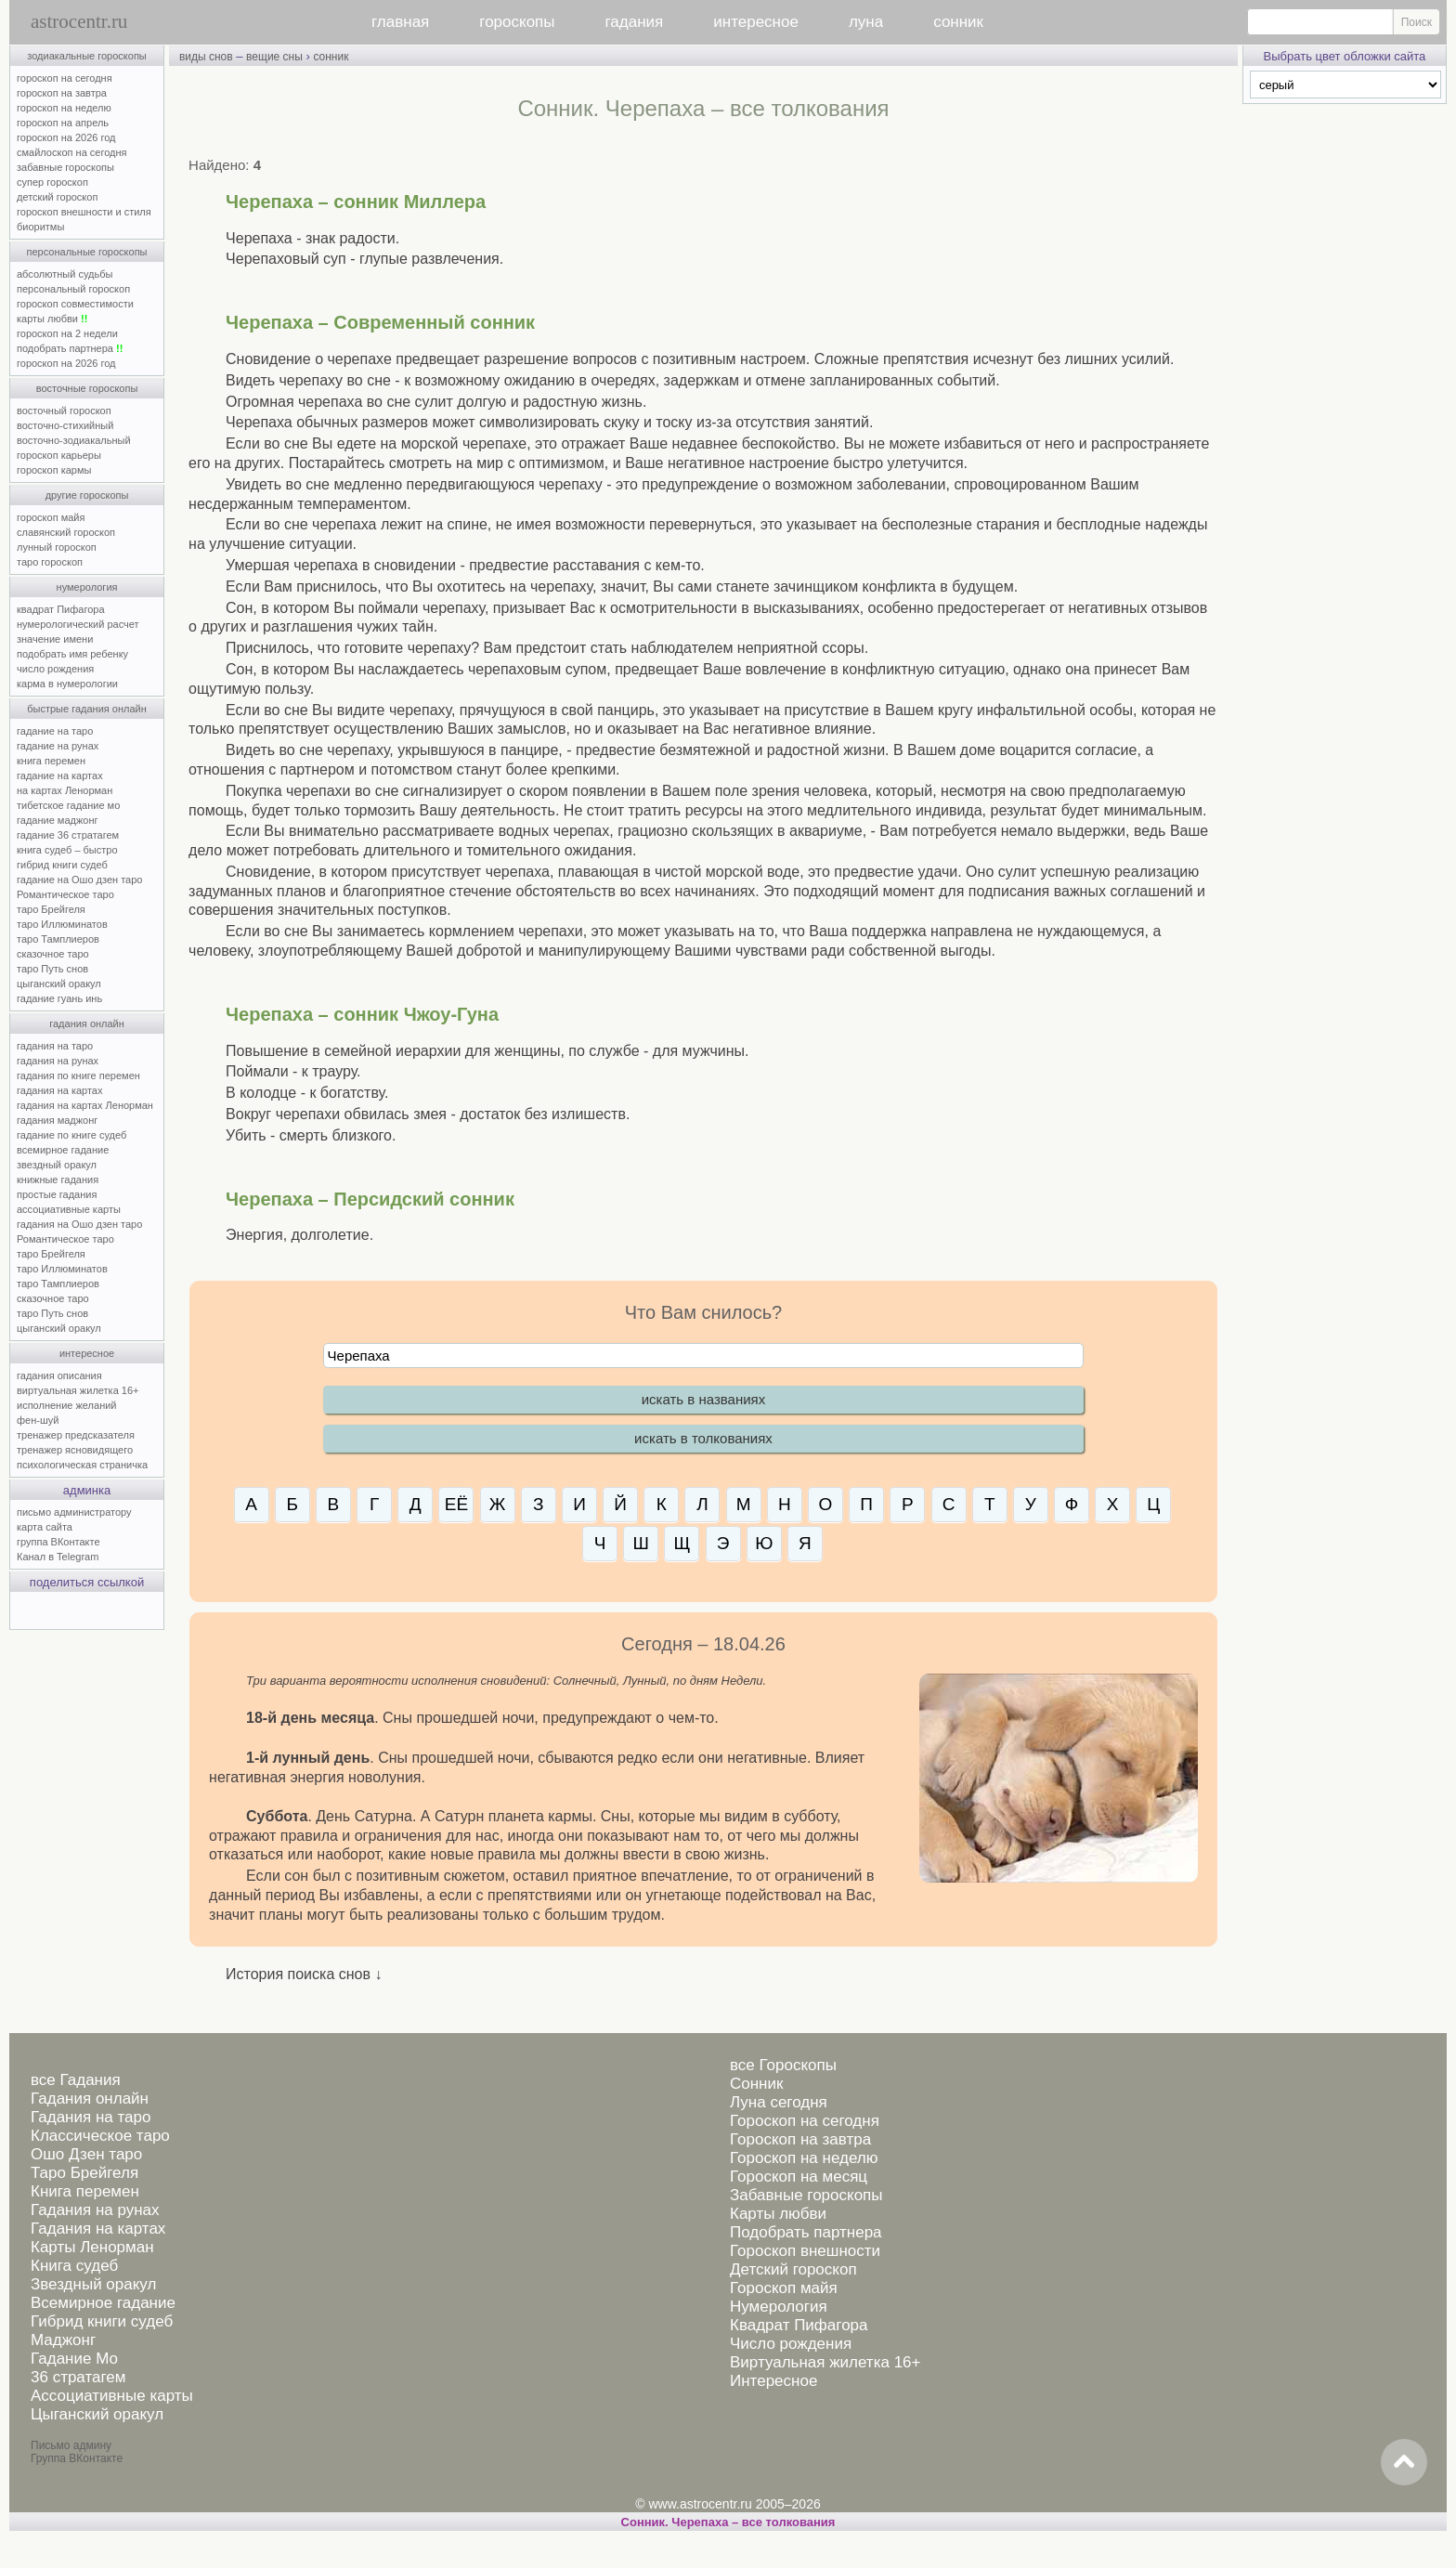 This screenshot has height=2568, width=1456. I want to click on книга судеб – быстро, so click(67, 849).